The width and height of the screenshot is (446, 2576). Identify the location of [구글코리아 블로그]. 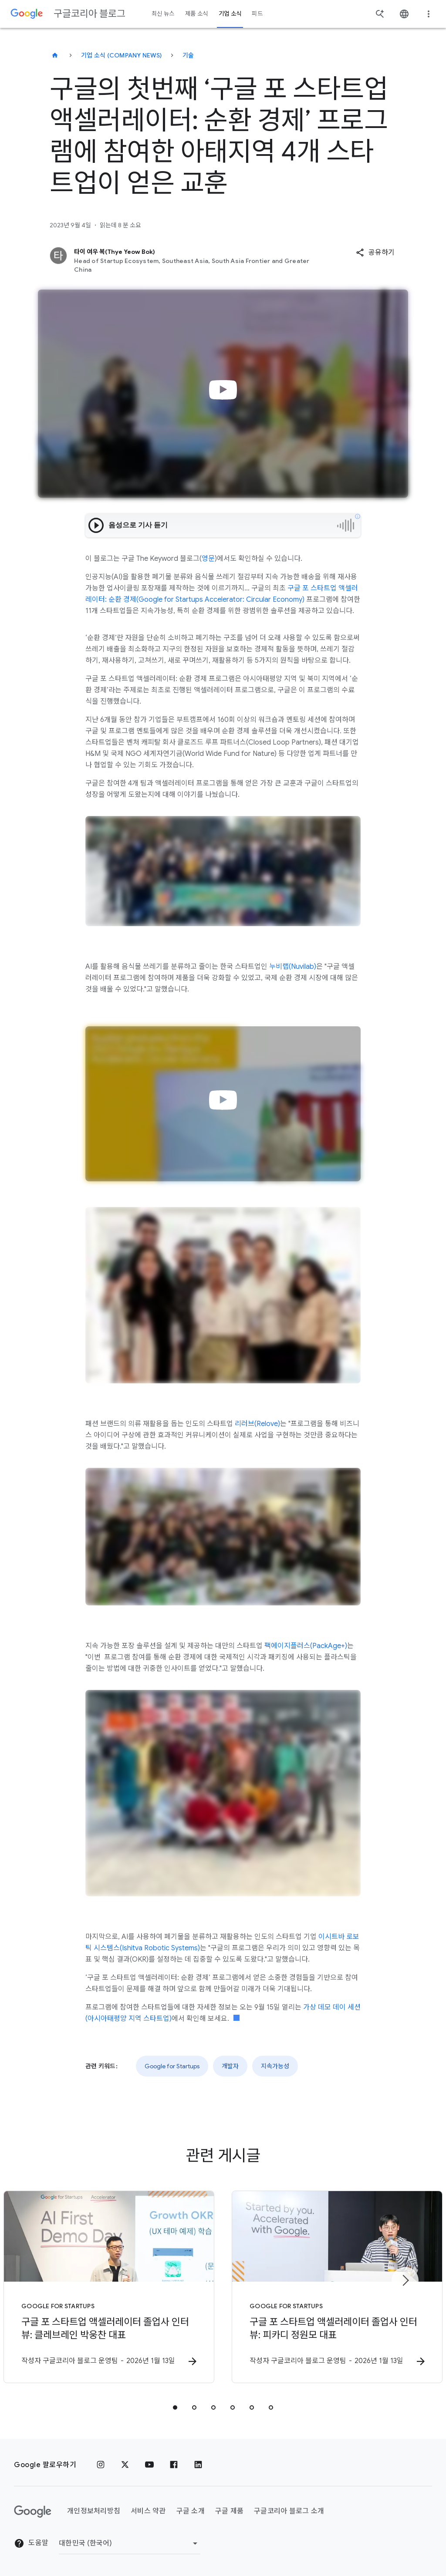
(54, 55).